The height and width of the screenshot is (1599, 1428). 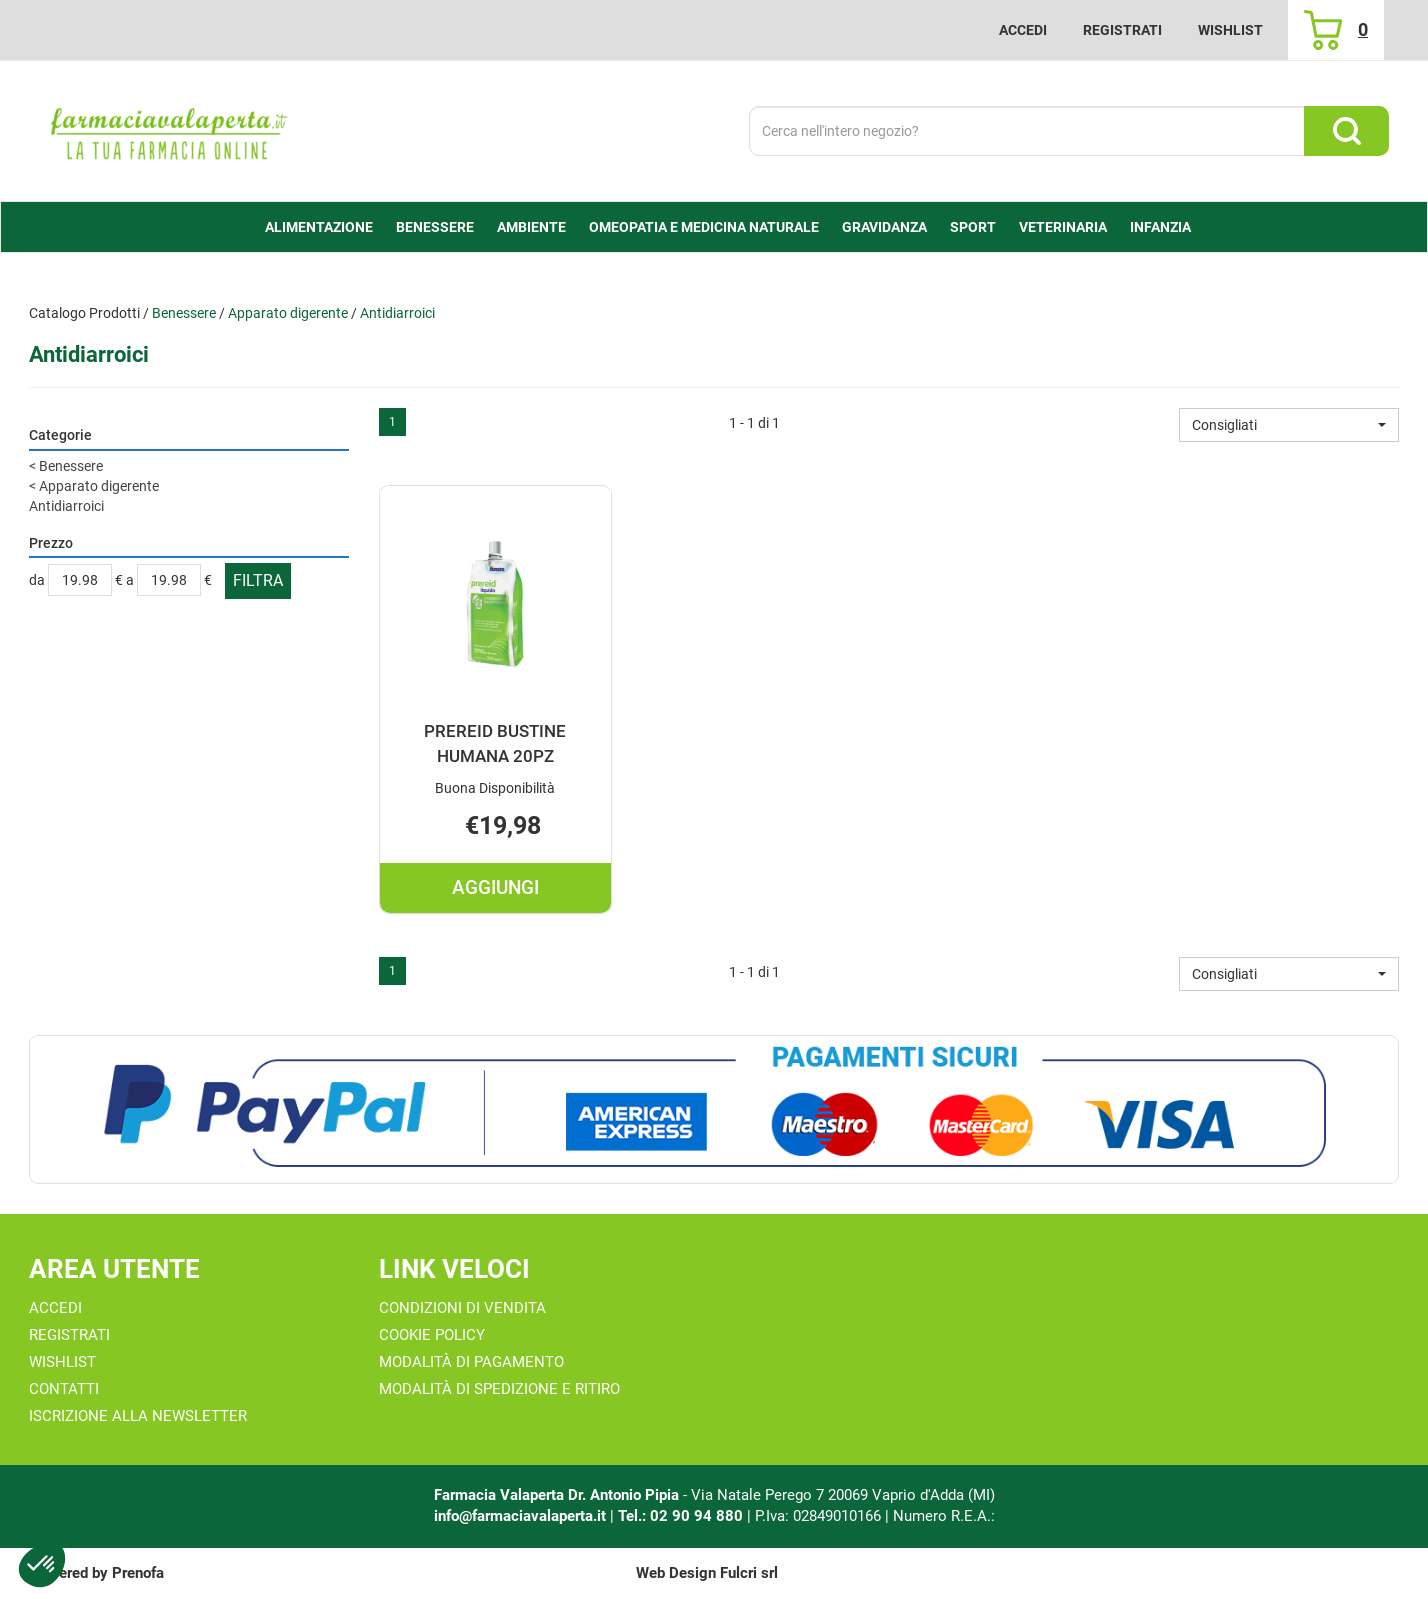 I want to click on [button], so click(x=1289, y=425).